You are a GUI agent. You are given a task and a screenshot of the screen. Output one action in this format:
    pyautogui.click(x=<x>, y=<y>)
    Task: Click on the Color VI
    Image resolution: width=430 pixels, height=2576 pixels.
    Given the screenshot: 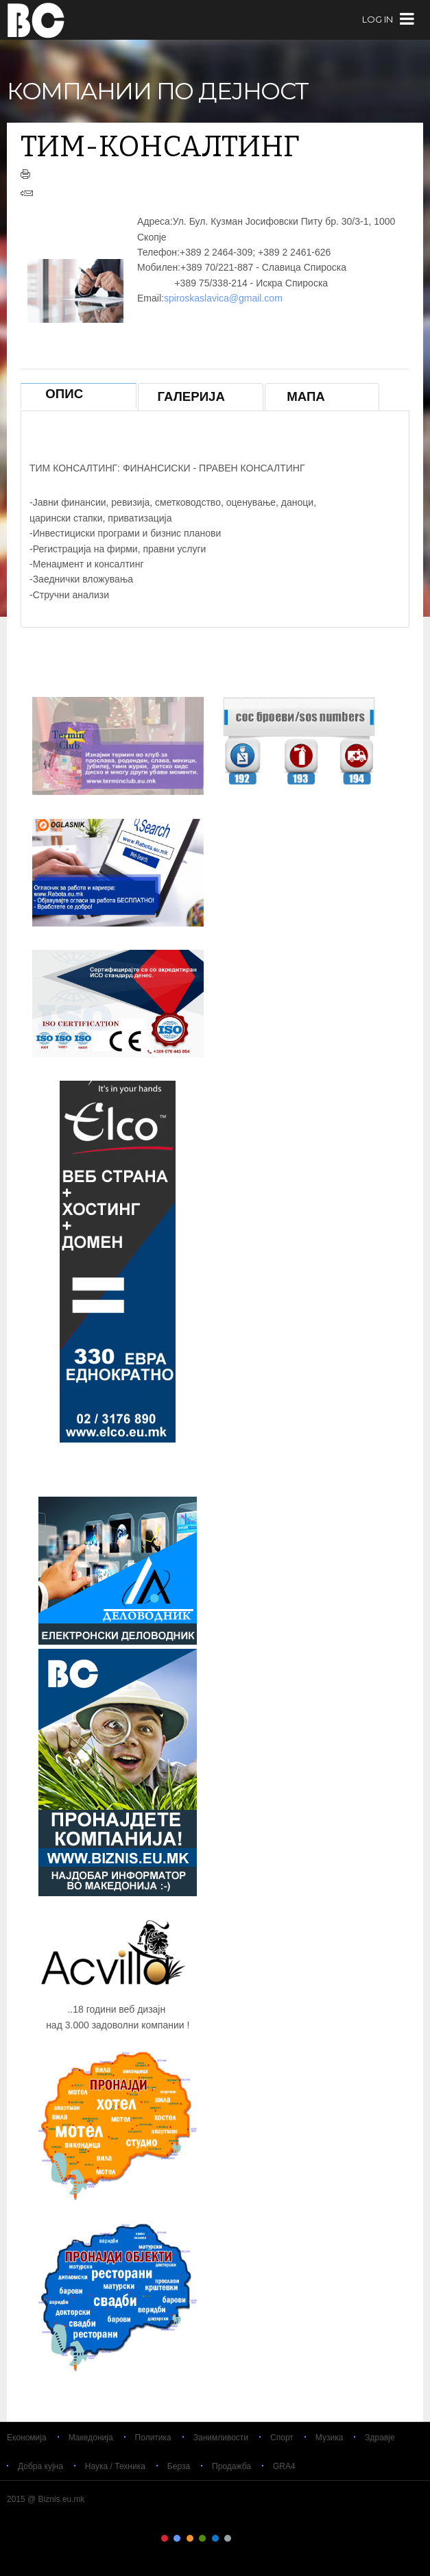 What is the action you would take?
    pyautogui.click(x=227, y=2538)
    